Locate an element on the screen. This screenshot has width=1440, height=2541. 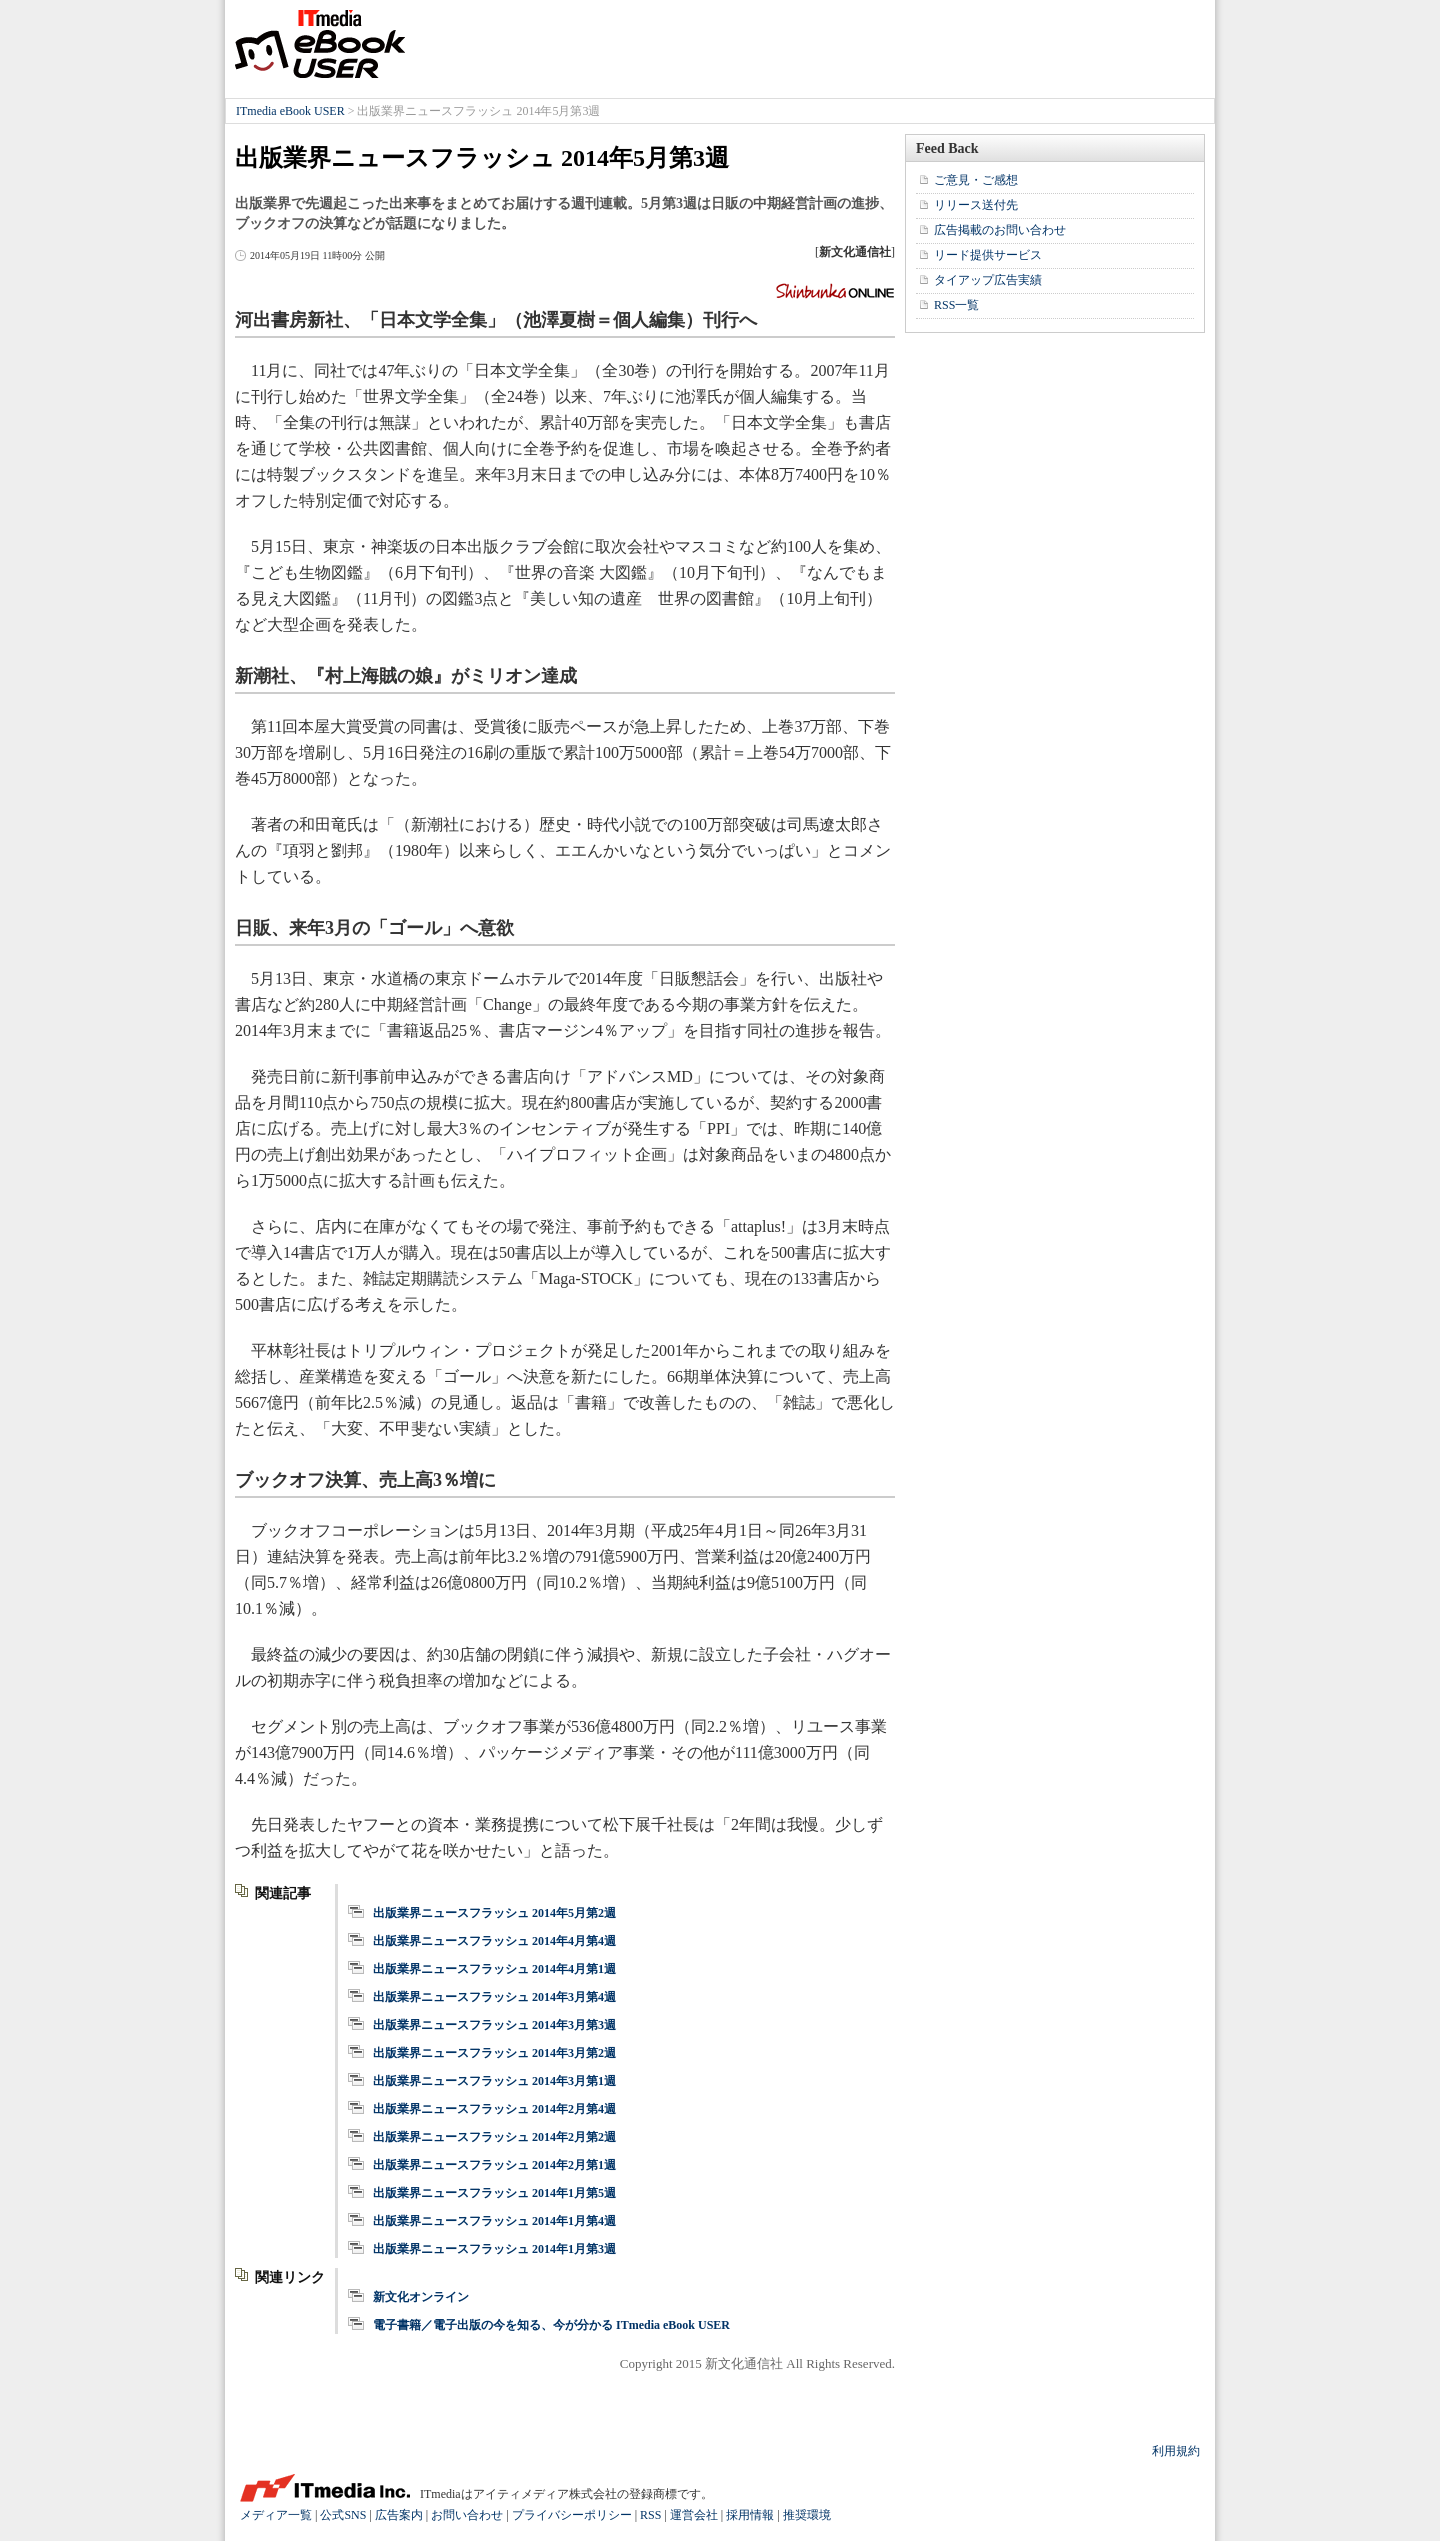
RSS is located at coordinates (650, 2515).